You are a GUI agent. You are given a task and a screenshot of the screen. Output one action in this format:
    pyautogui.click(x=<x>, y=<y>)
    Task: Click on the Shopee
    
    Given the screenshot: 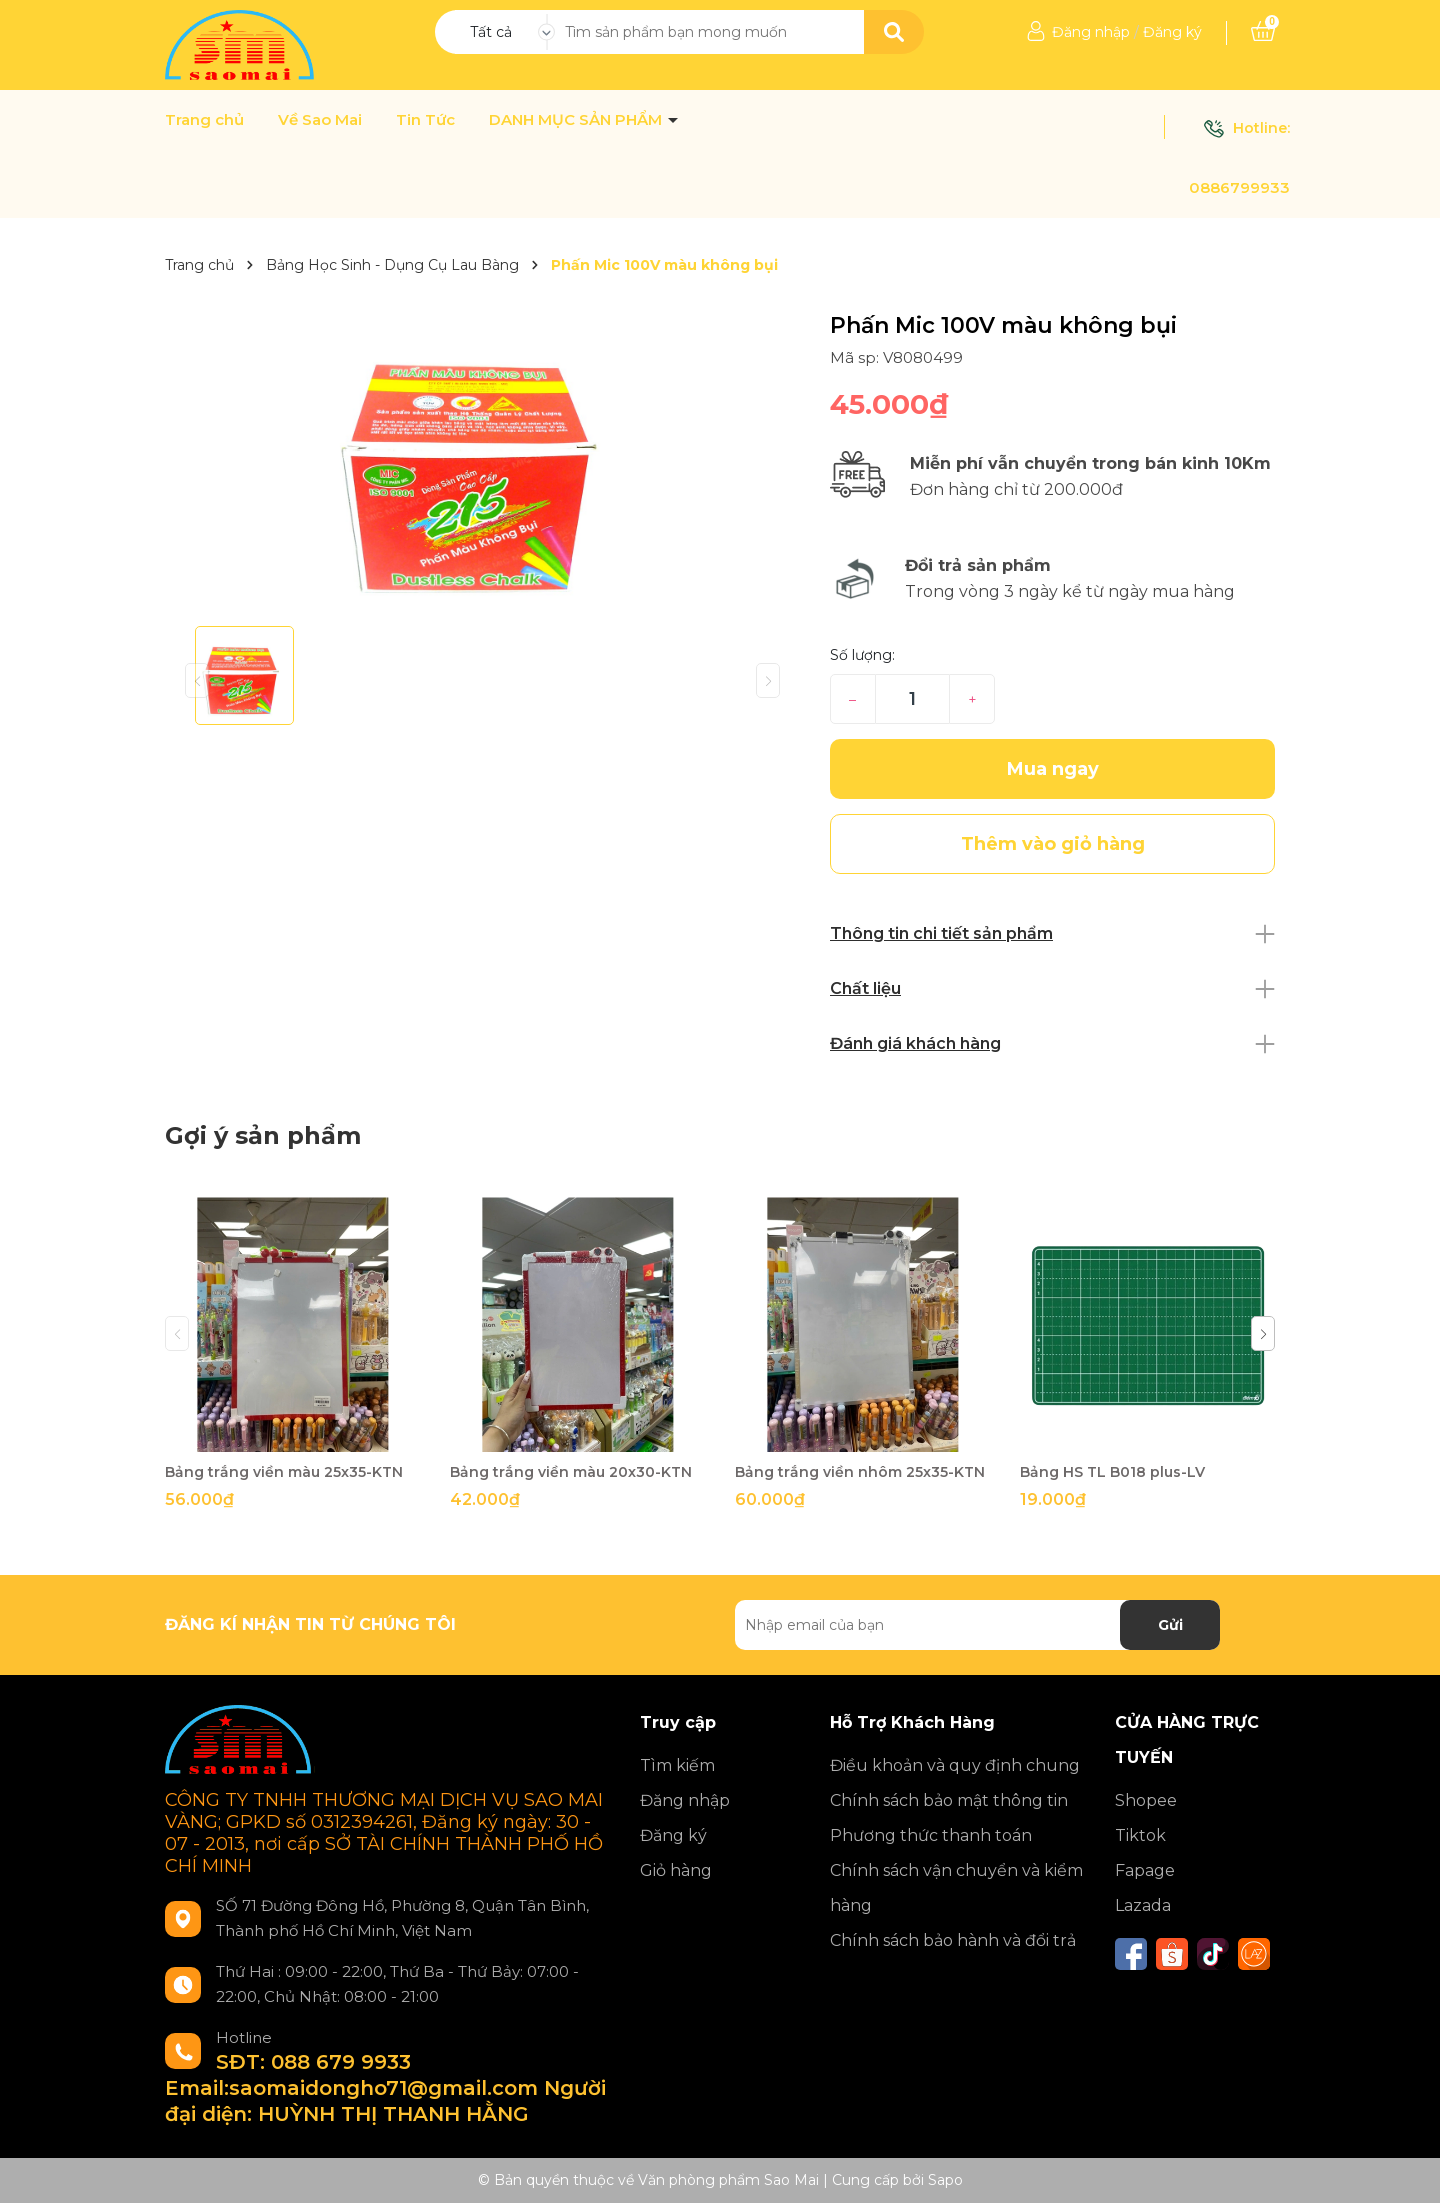 What is the action you would take?
    pyautogui.click(x=1146, y=1800)
    